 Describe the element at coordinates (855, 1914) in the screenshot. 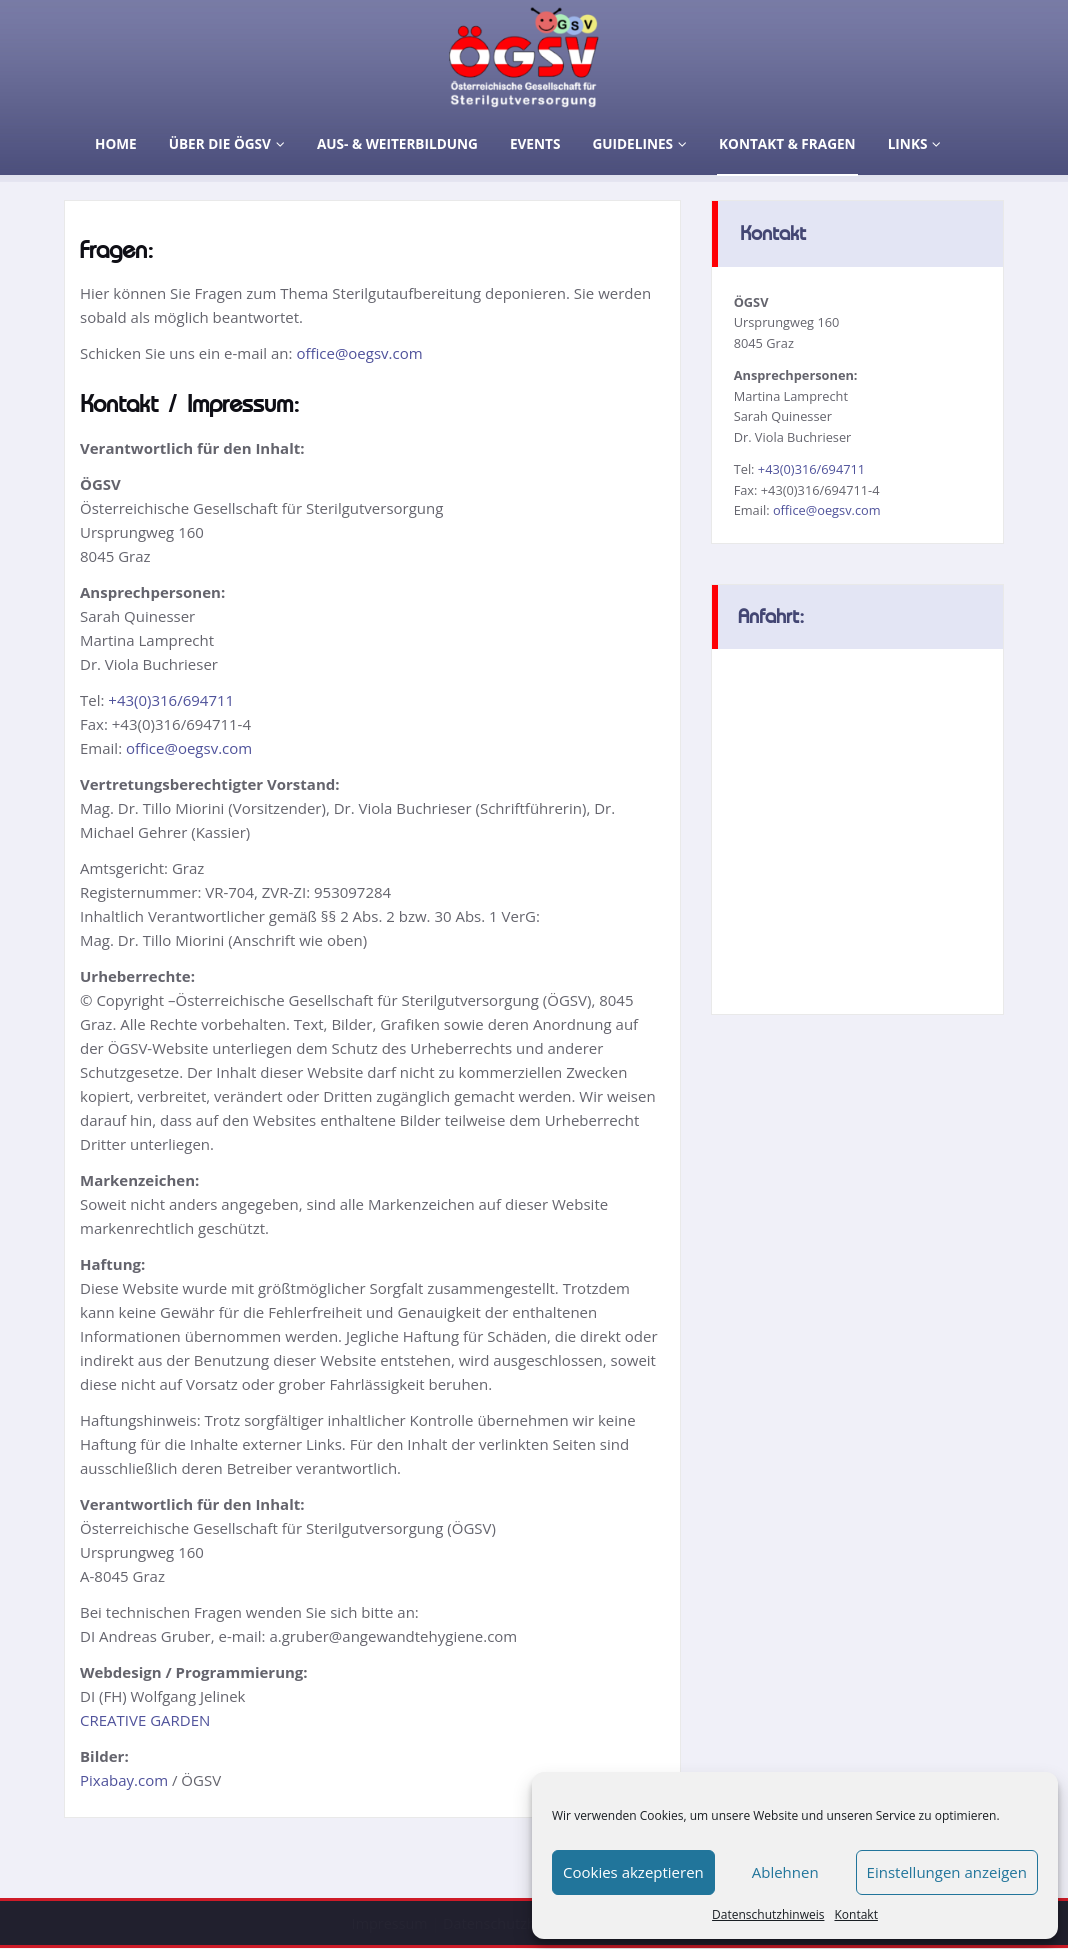

I see `Kontakt` at that location.